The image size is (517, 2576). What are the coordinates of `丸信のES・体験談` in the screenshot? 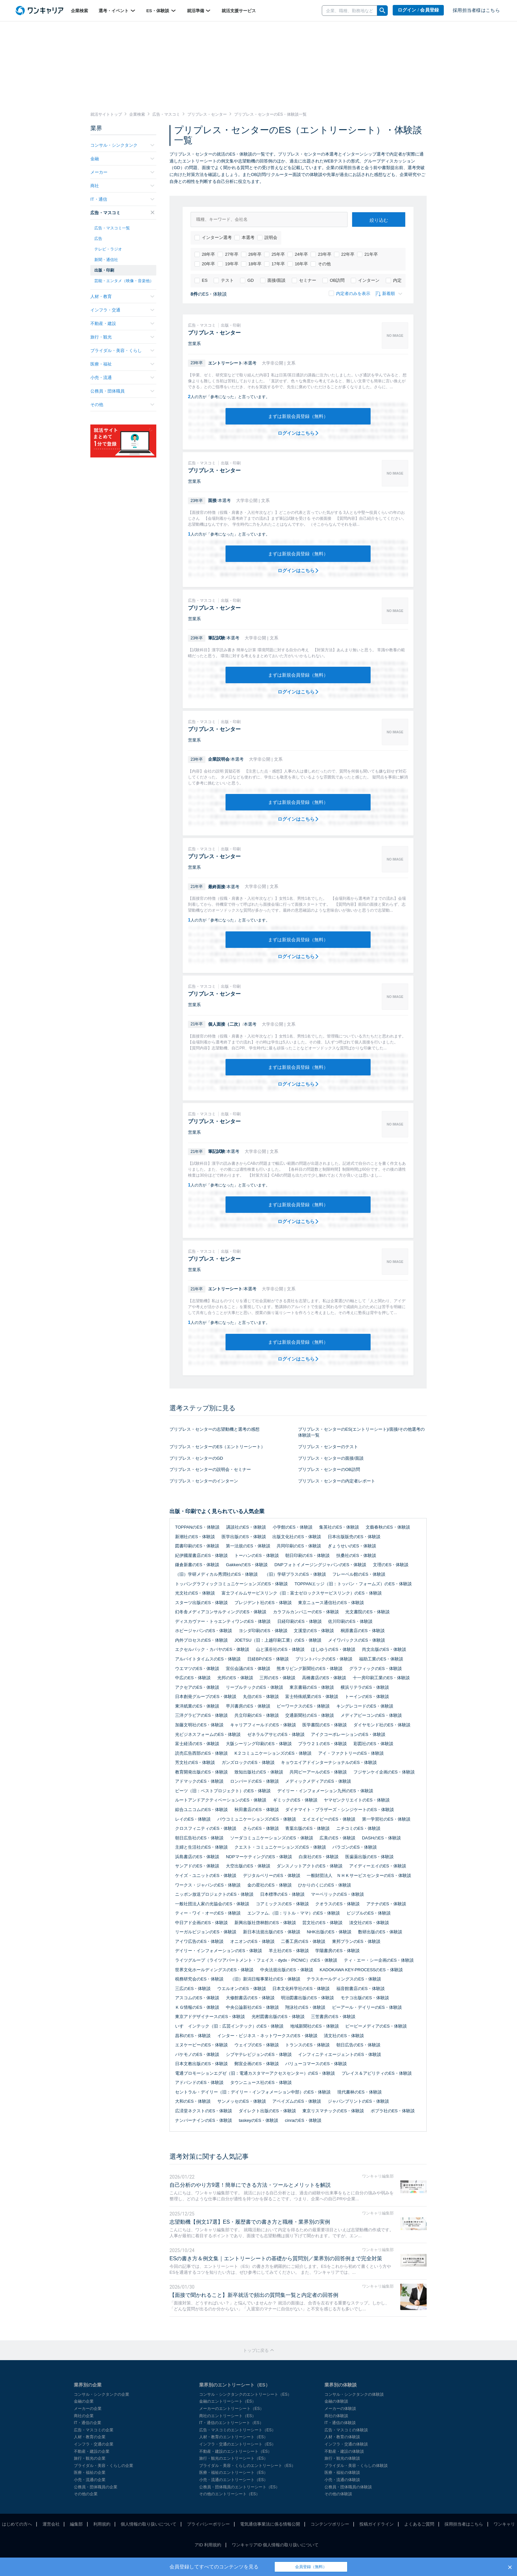 It's located at (261, 1696).